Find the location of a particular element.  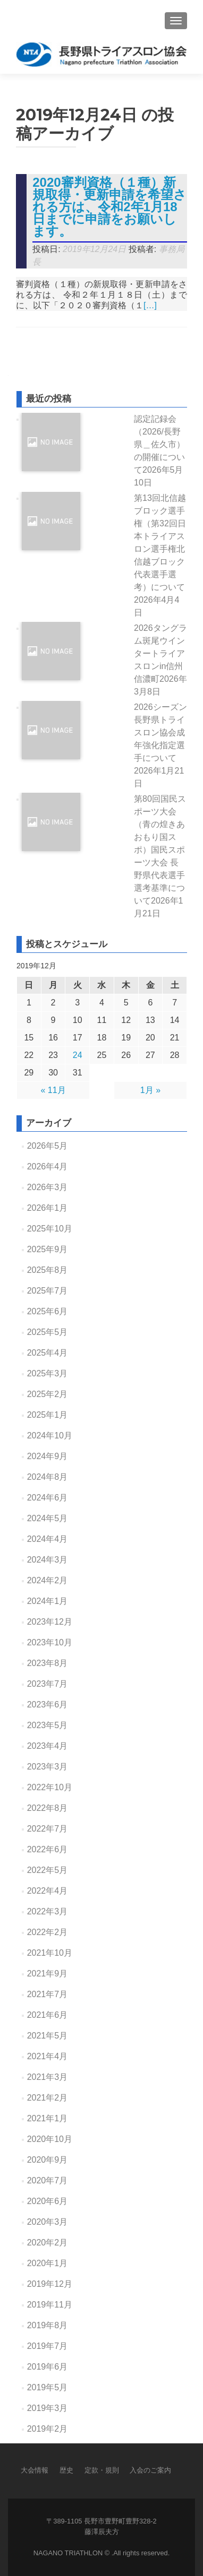

2025年3月 is located at coordinates (47, 1373).